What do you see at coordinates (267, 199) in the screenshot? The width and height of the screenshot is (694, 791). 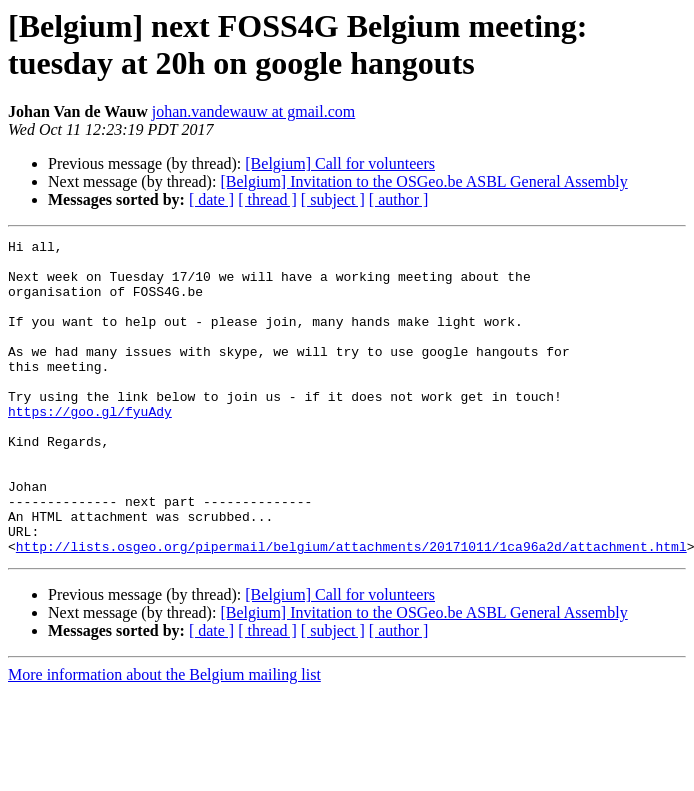 I see `[ thread ]` at bounding box center [267, 199].